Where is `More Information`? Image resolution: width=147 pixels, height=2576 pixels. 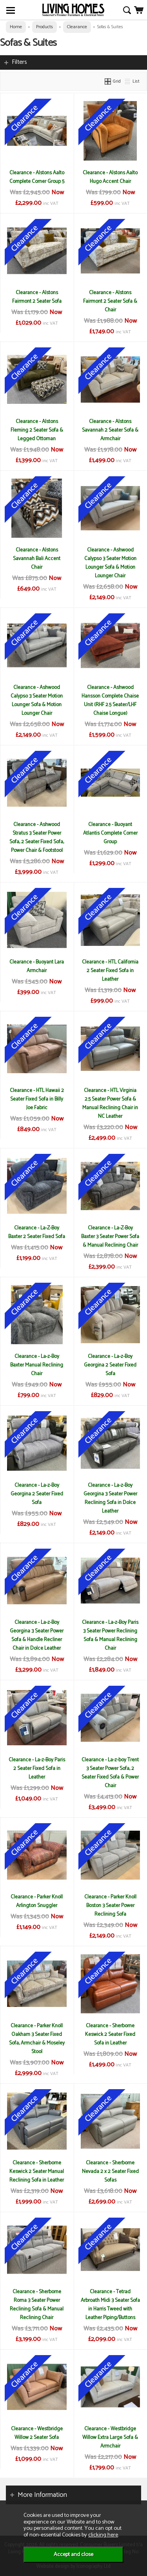 More Information is located at coordinates (42, 2494).